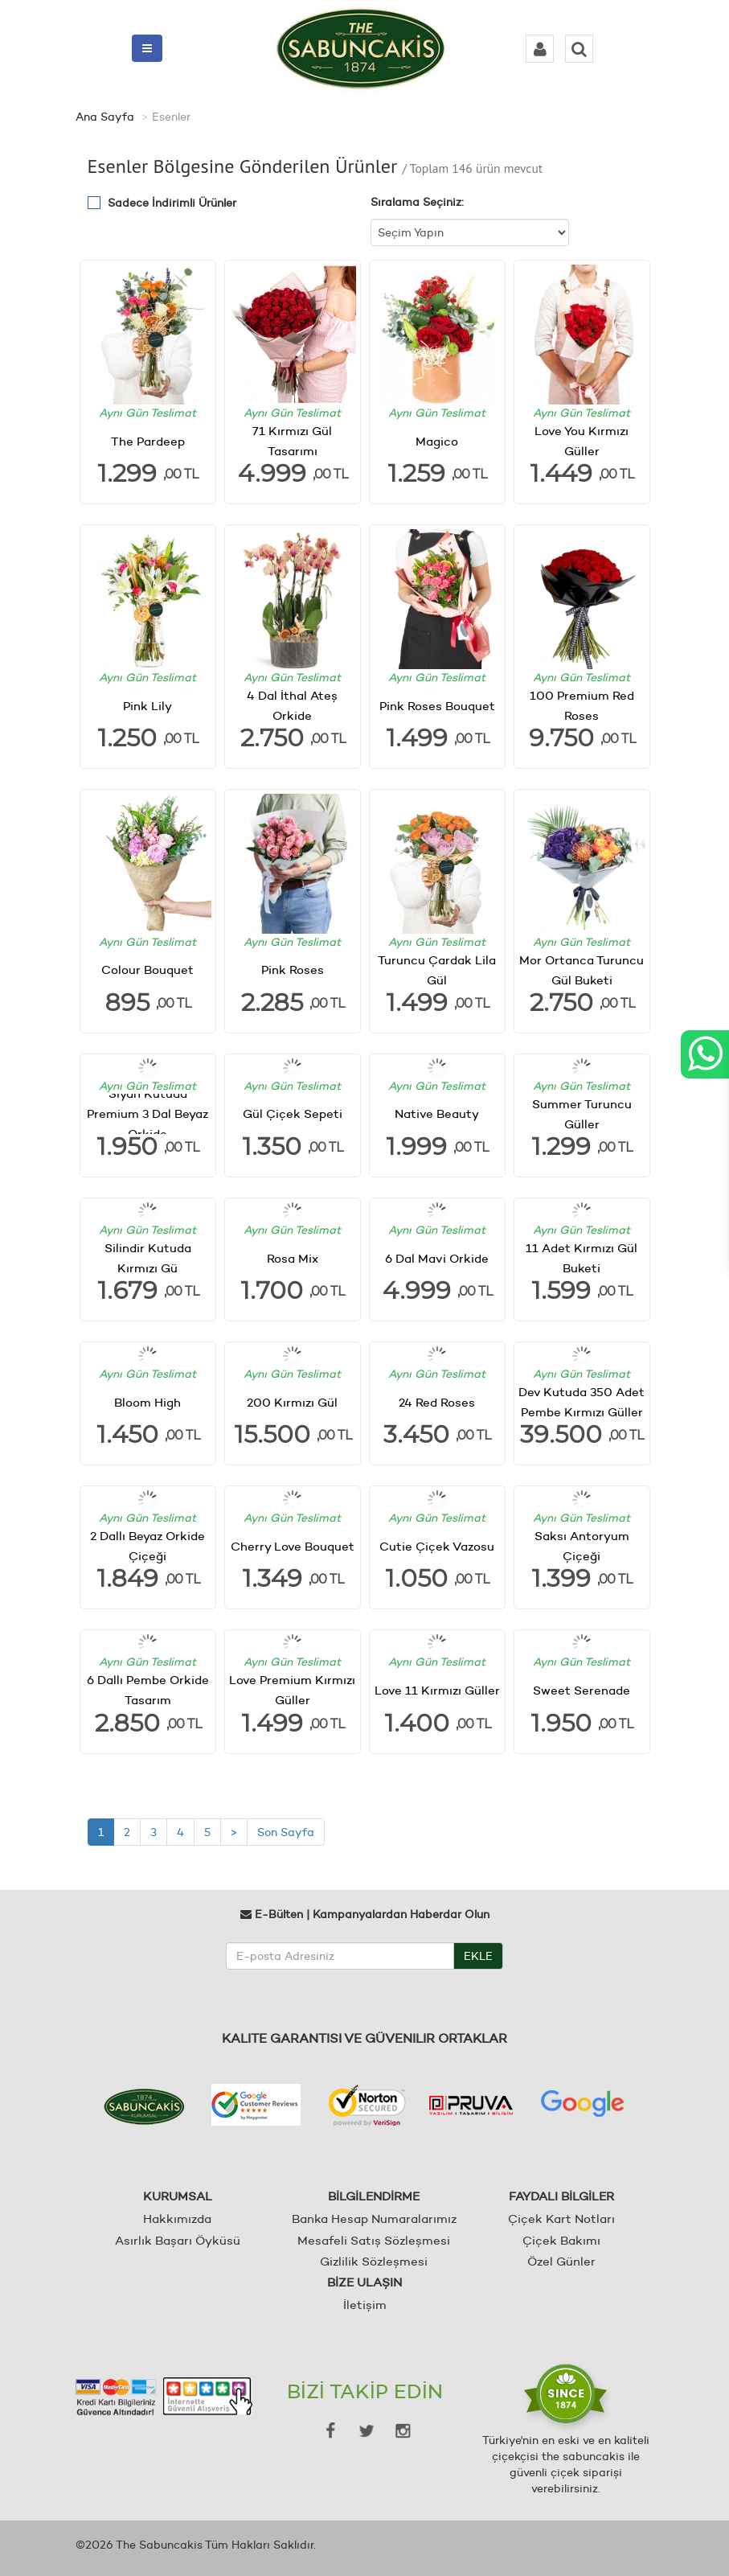 This screenshot has height=2576, width=729. Describe the element at coordinates (581, 970) in the screenshot. I see `Mor Ortanca Turuncu Gül Buketi` at that location.